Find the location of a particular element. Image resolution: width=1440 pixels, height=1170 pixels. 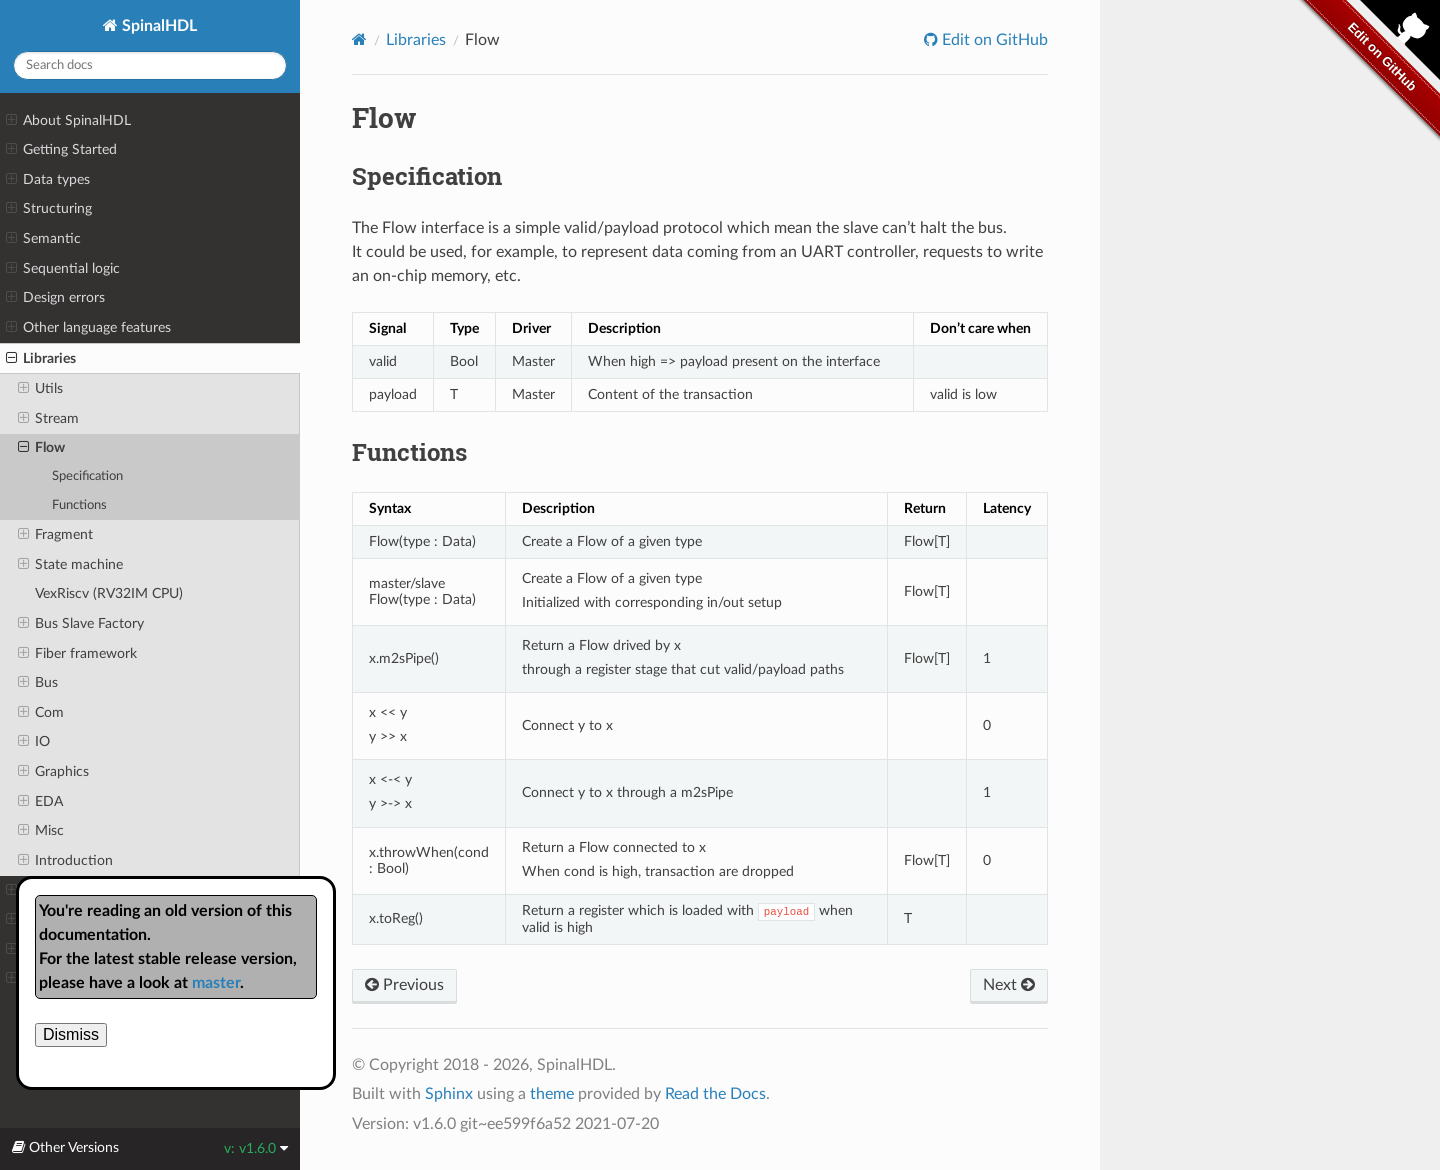

Sequential logic is located at coordinates (63, 269).